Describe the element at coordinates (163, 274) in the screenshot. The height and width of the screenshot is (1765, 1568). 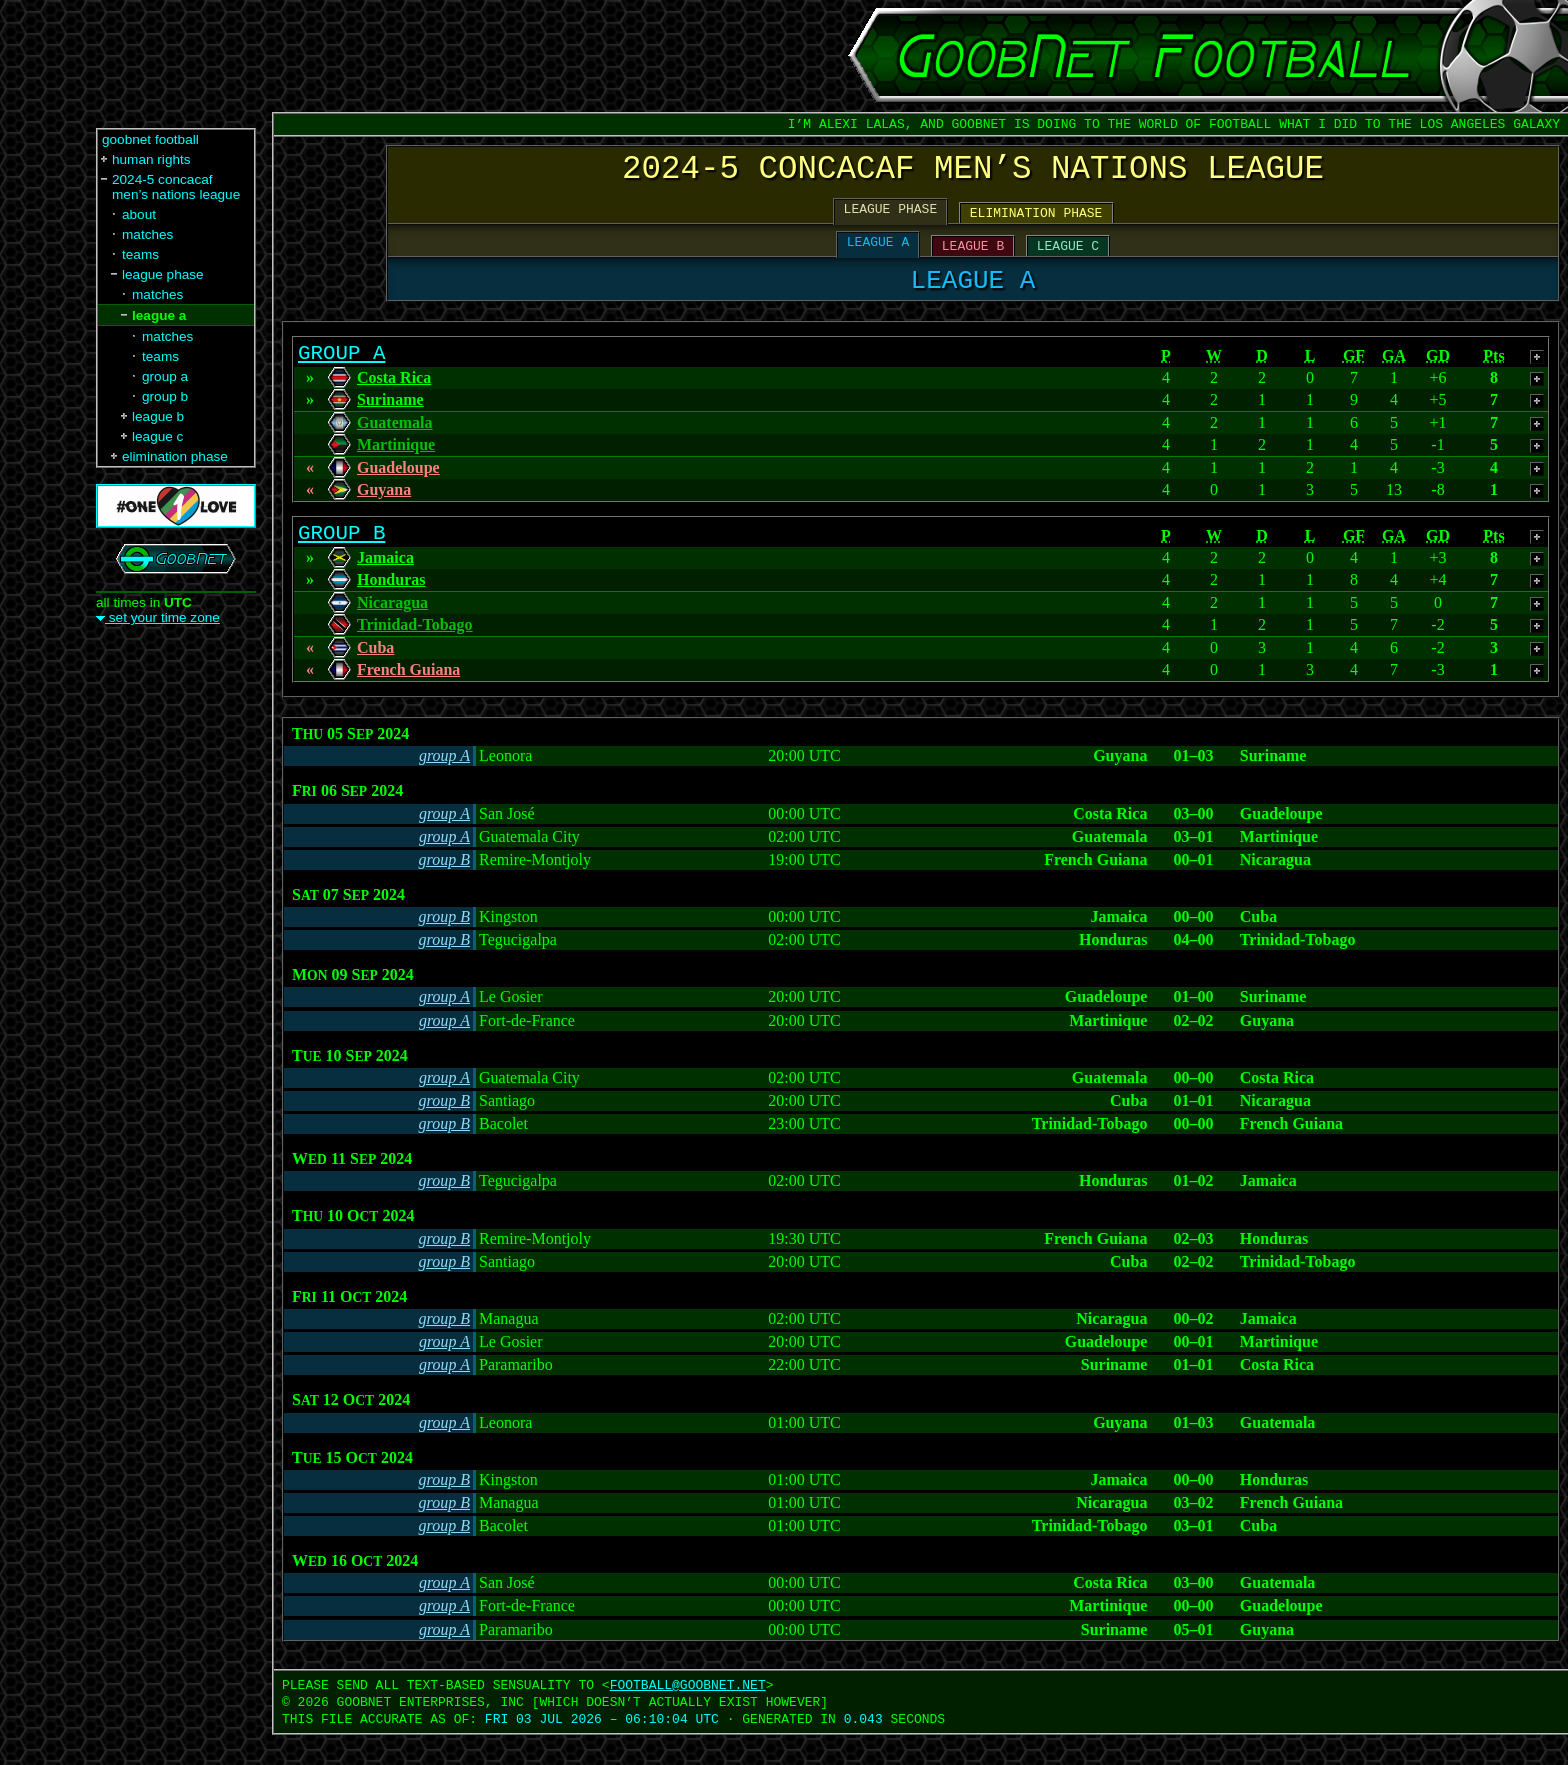
I see `league phase` at that location.